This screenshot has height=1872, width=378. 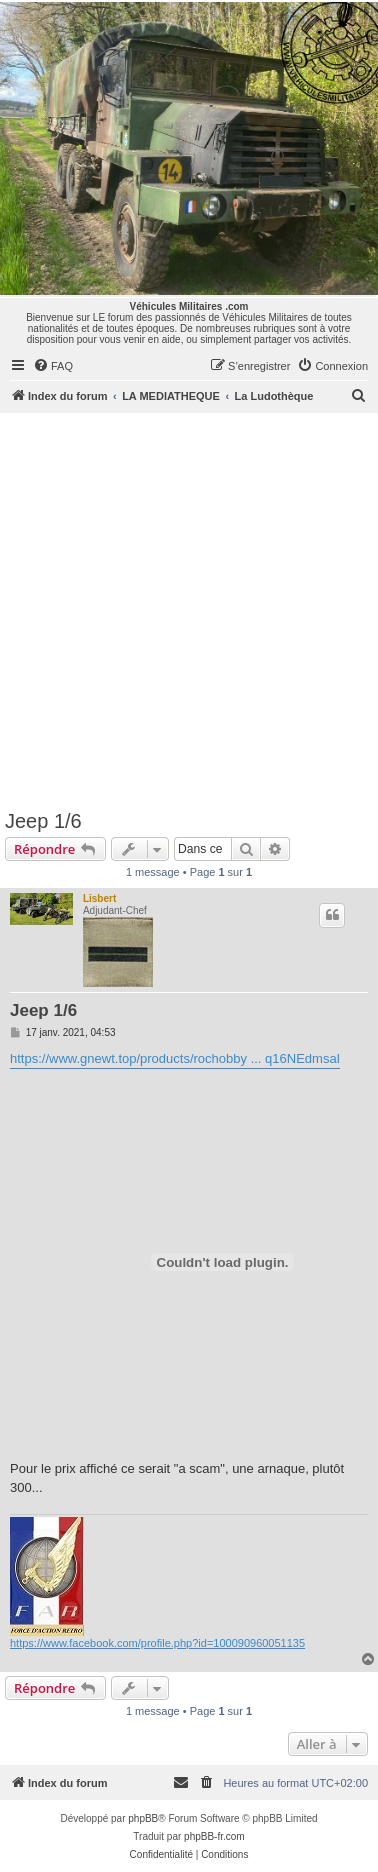 What do you see at coordinates (157, 1643) in the screenshot?
I see `https://www.facebook.com/profile.php?id=100090960051135` at bounding box center [157, 1643].